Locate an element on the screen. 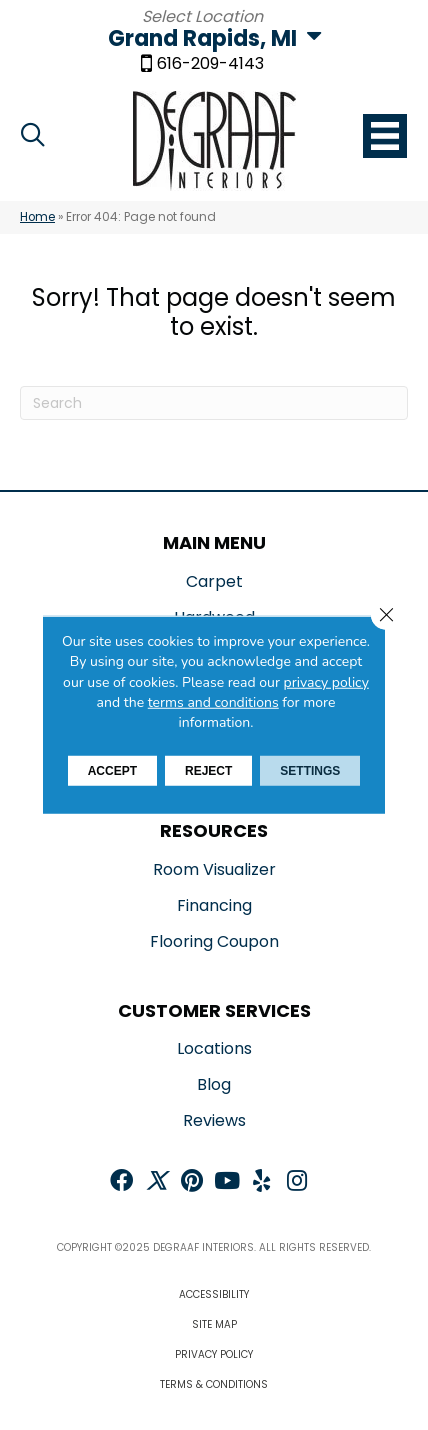 The image size is (428, 1430). privacy policy is located at coordinates (326, 681).